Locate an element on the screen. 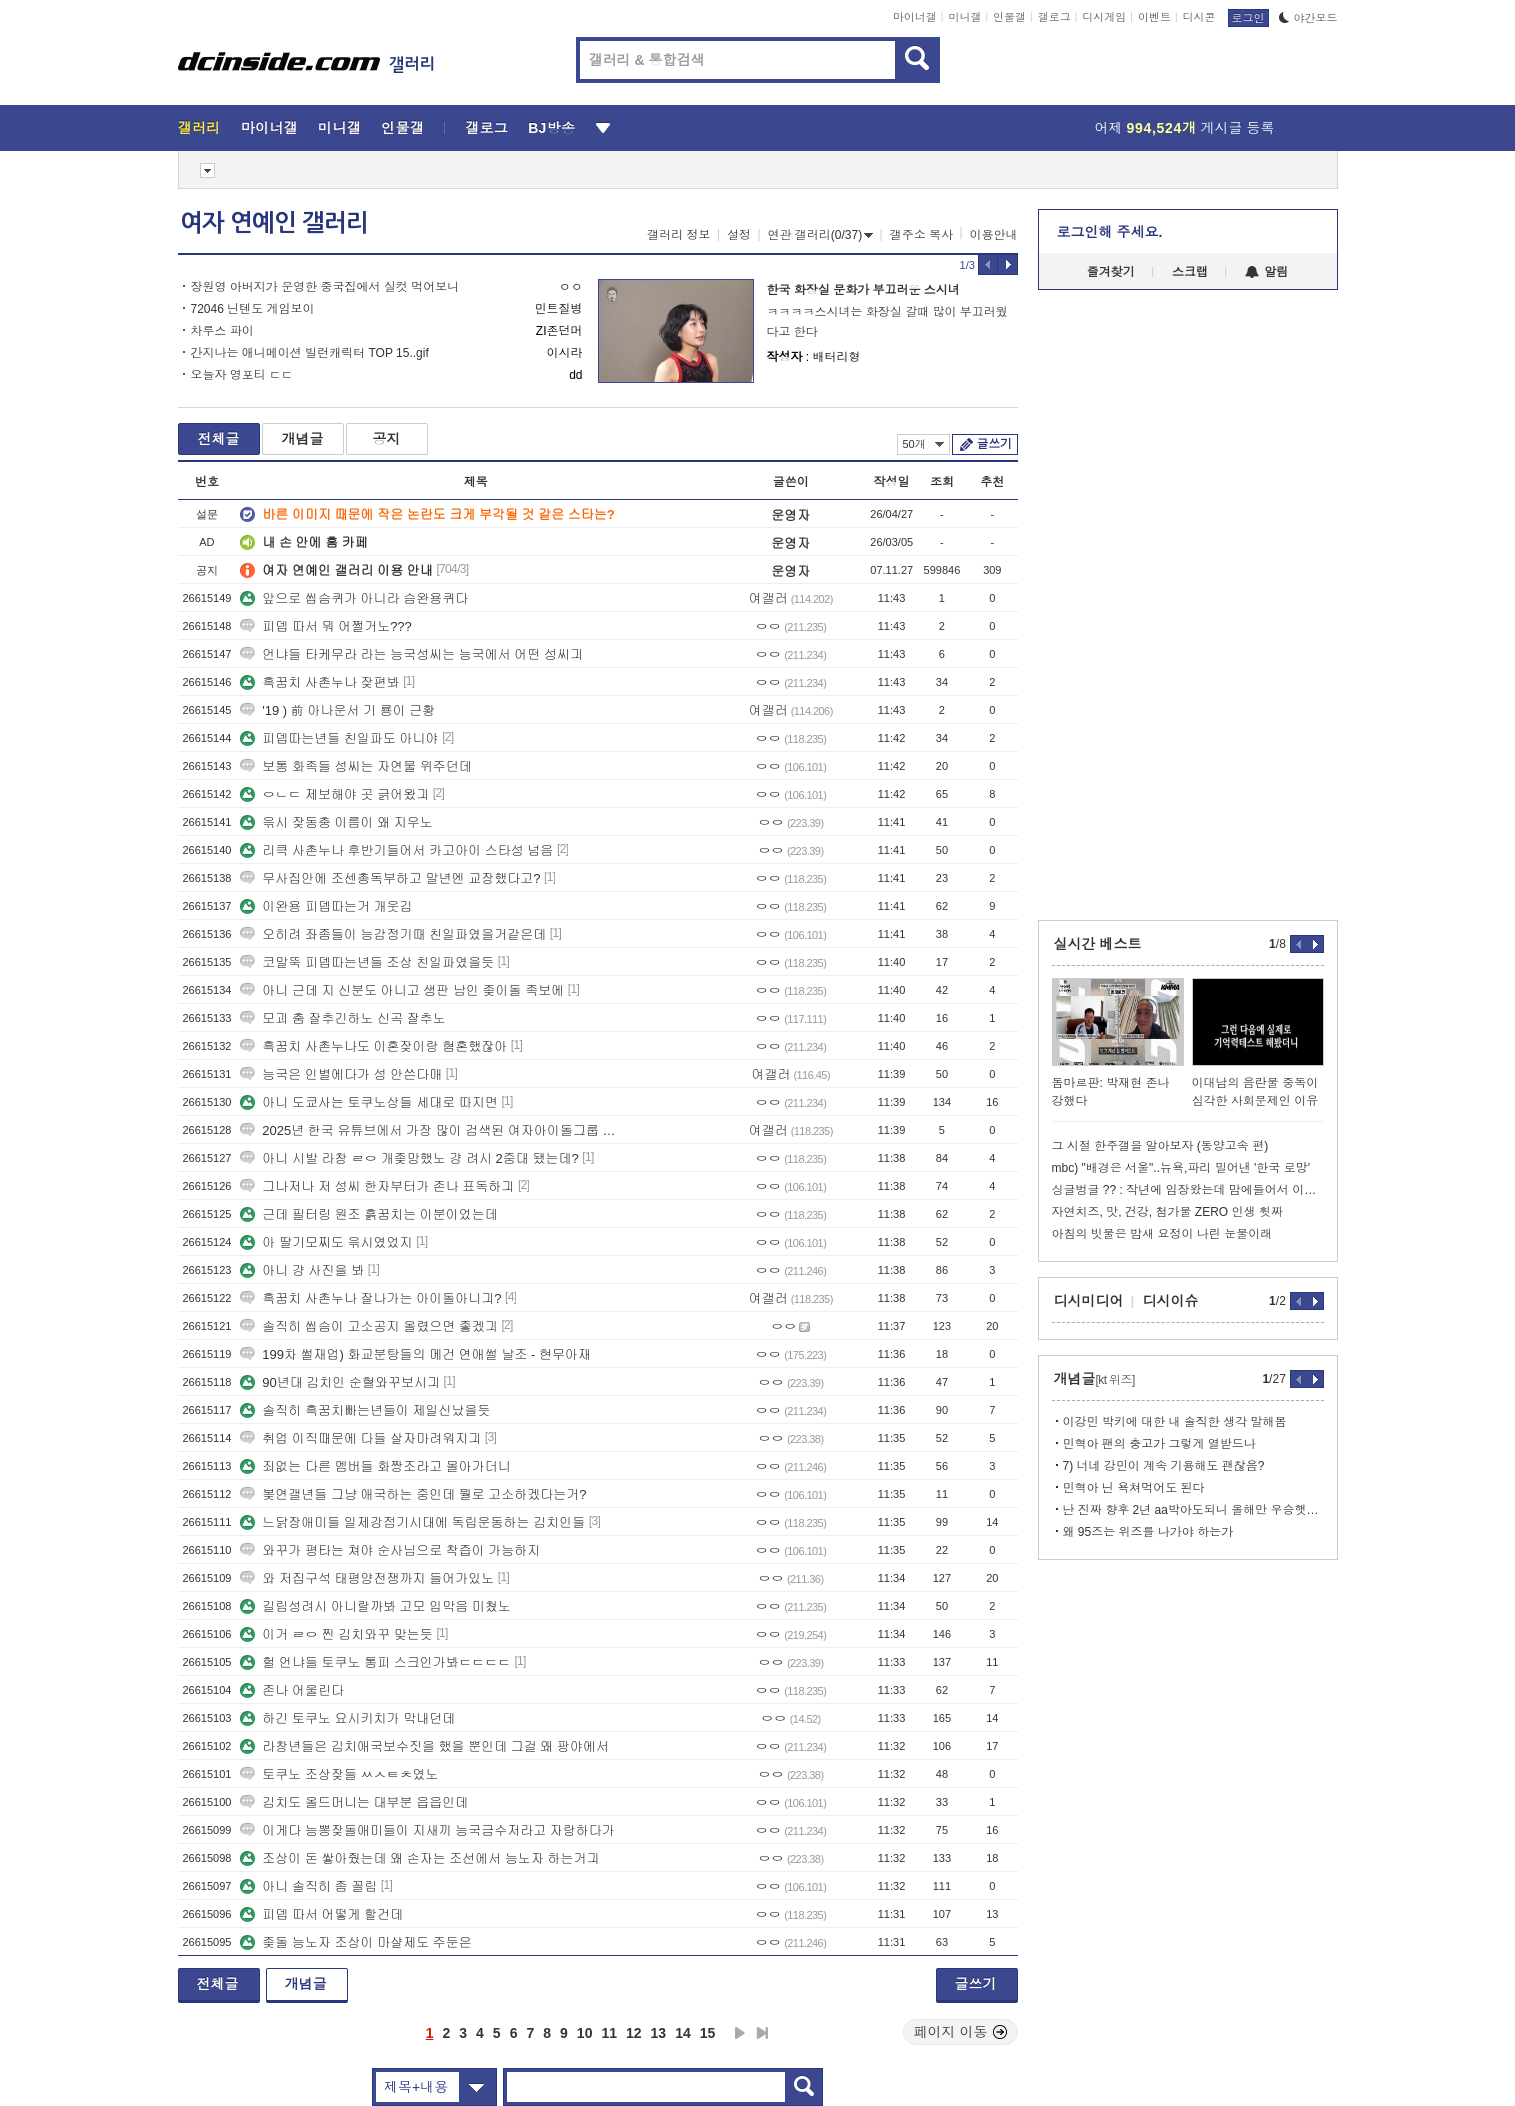  실시간 베스트 is located at coordinates (1098, 944).